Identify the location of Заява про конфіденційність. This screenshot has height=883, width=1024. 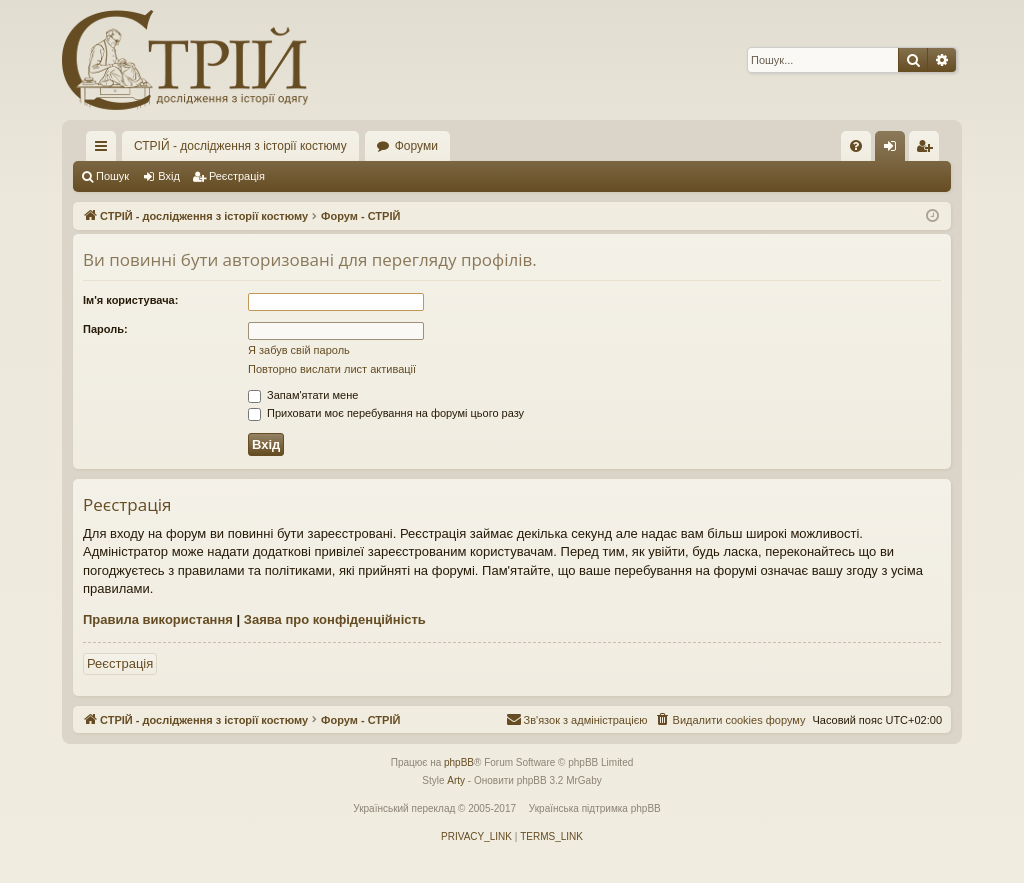
(335, 619).